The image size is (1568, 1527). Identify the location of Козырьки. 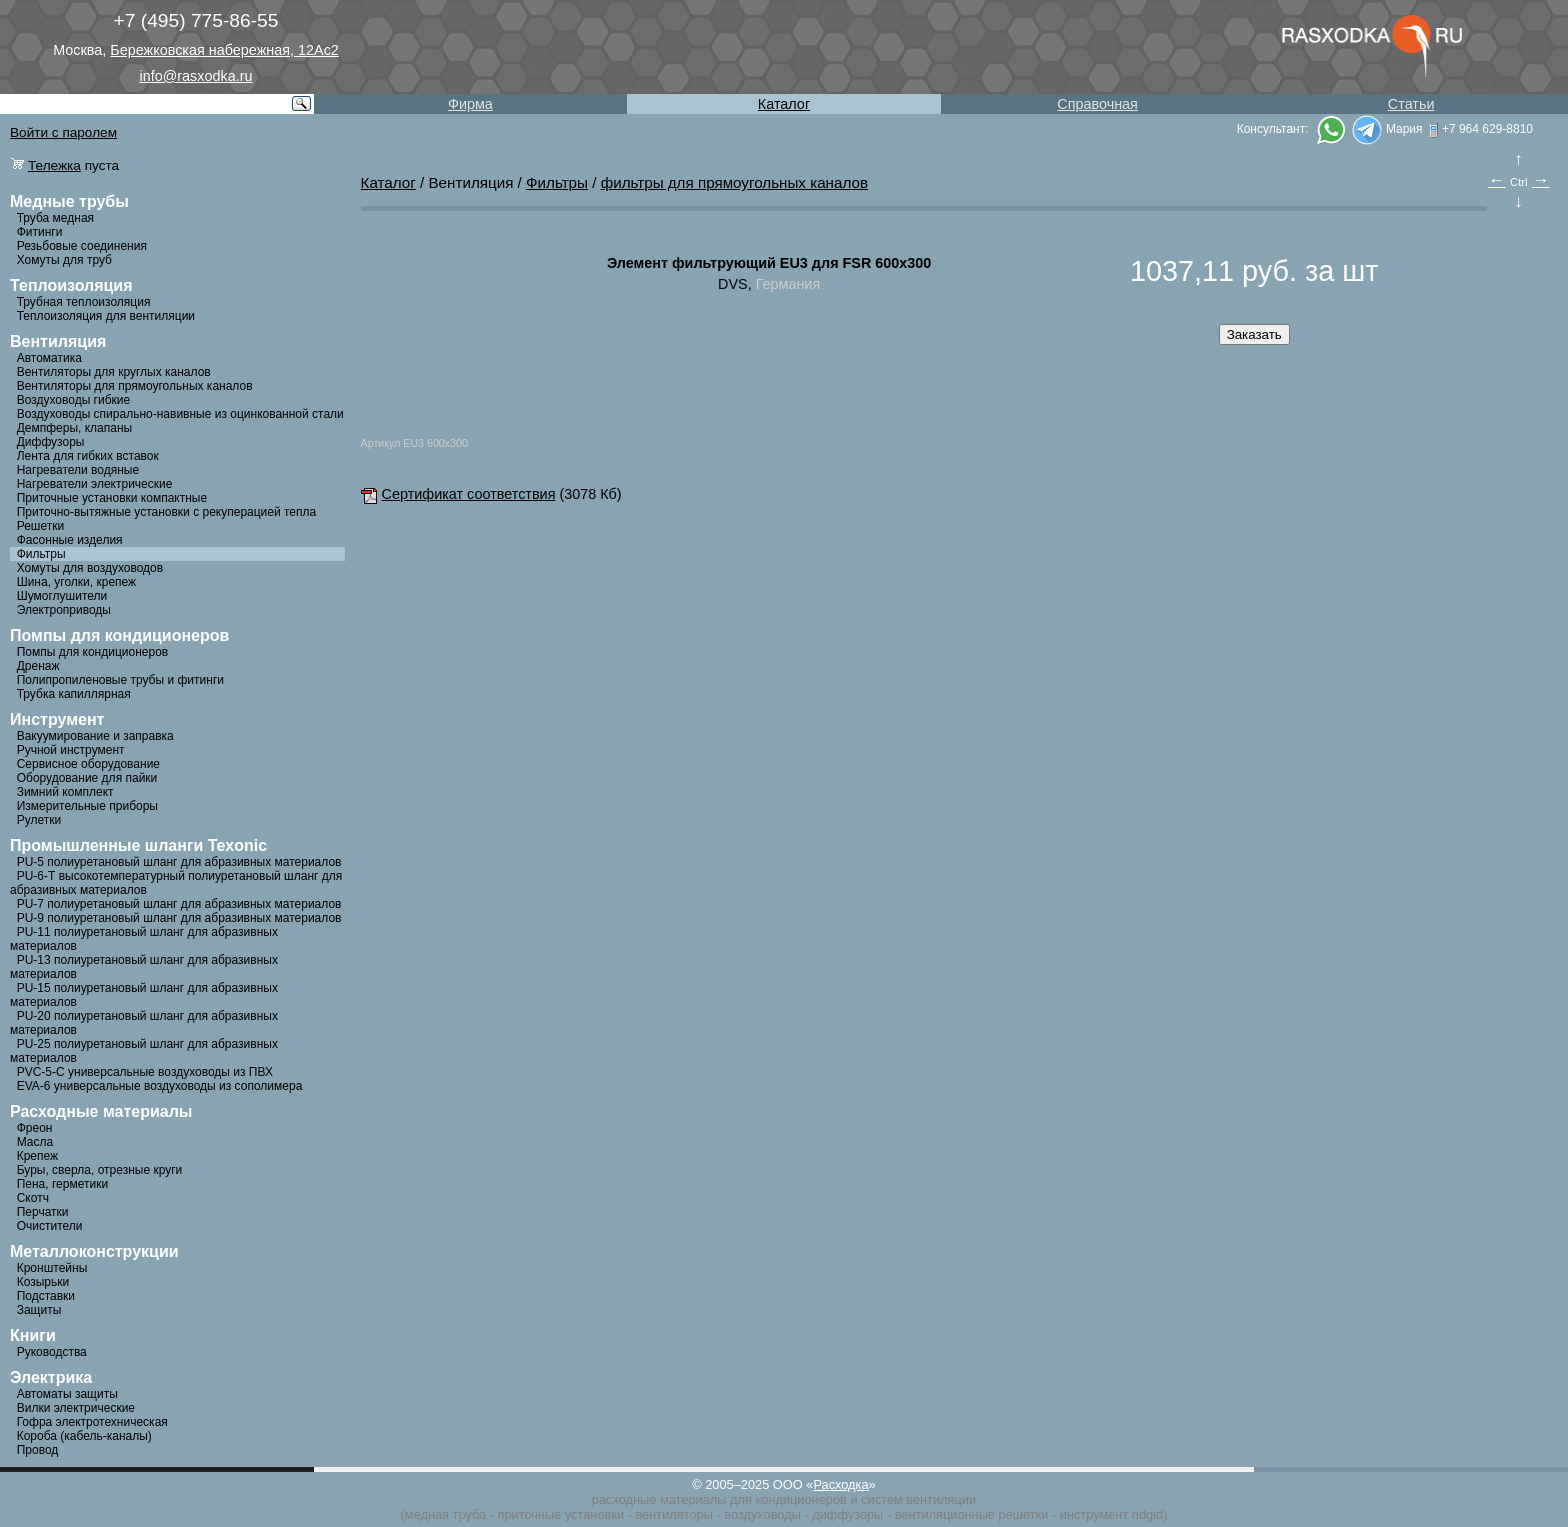
(43, 1282).